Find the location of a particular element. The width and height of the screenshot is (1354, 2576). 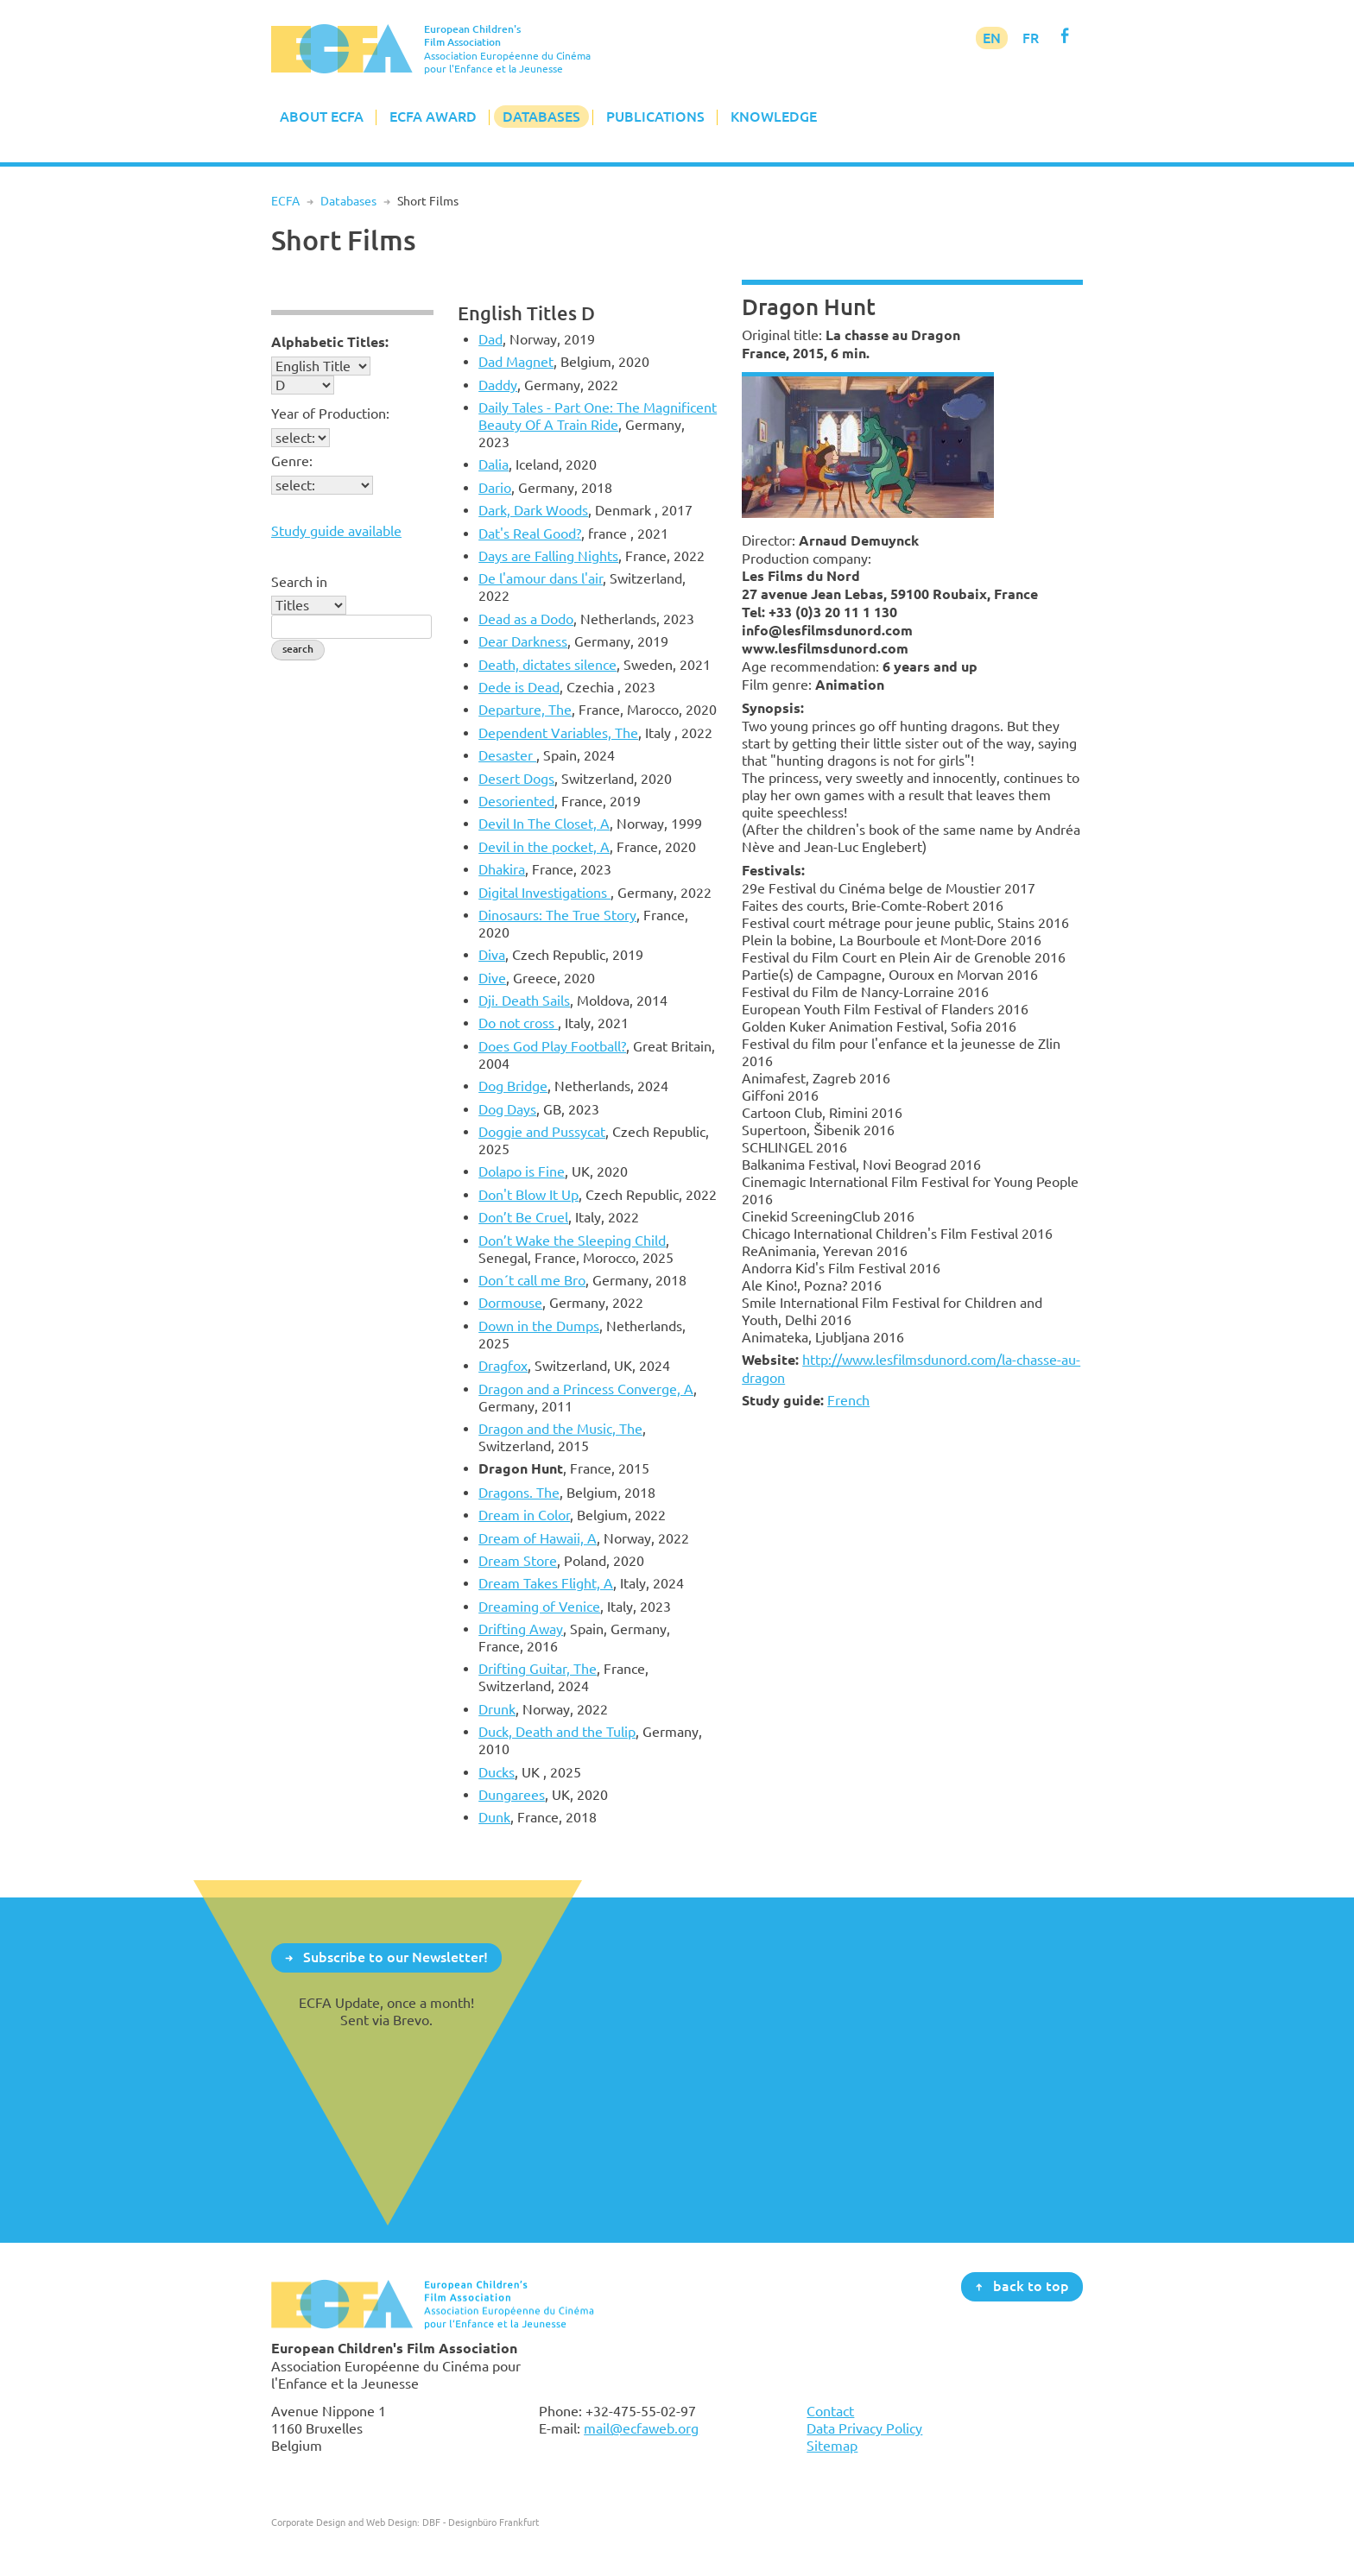

EN is located at coordinates (992, 38).